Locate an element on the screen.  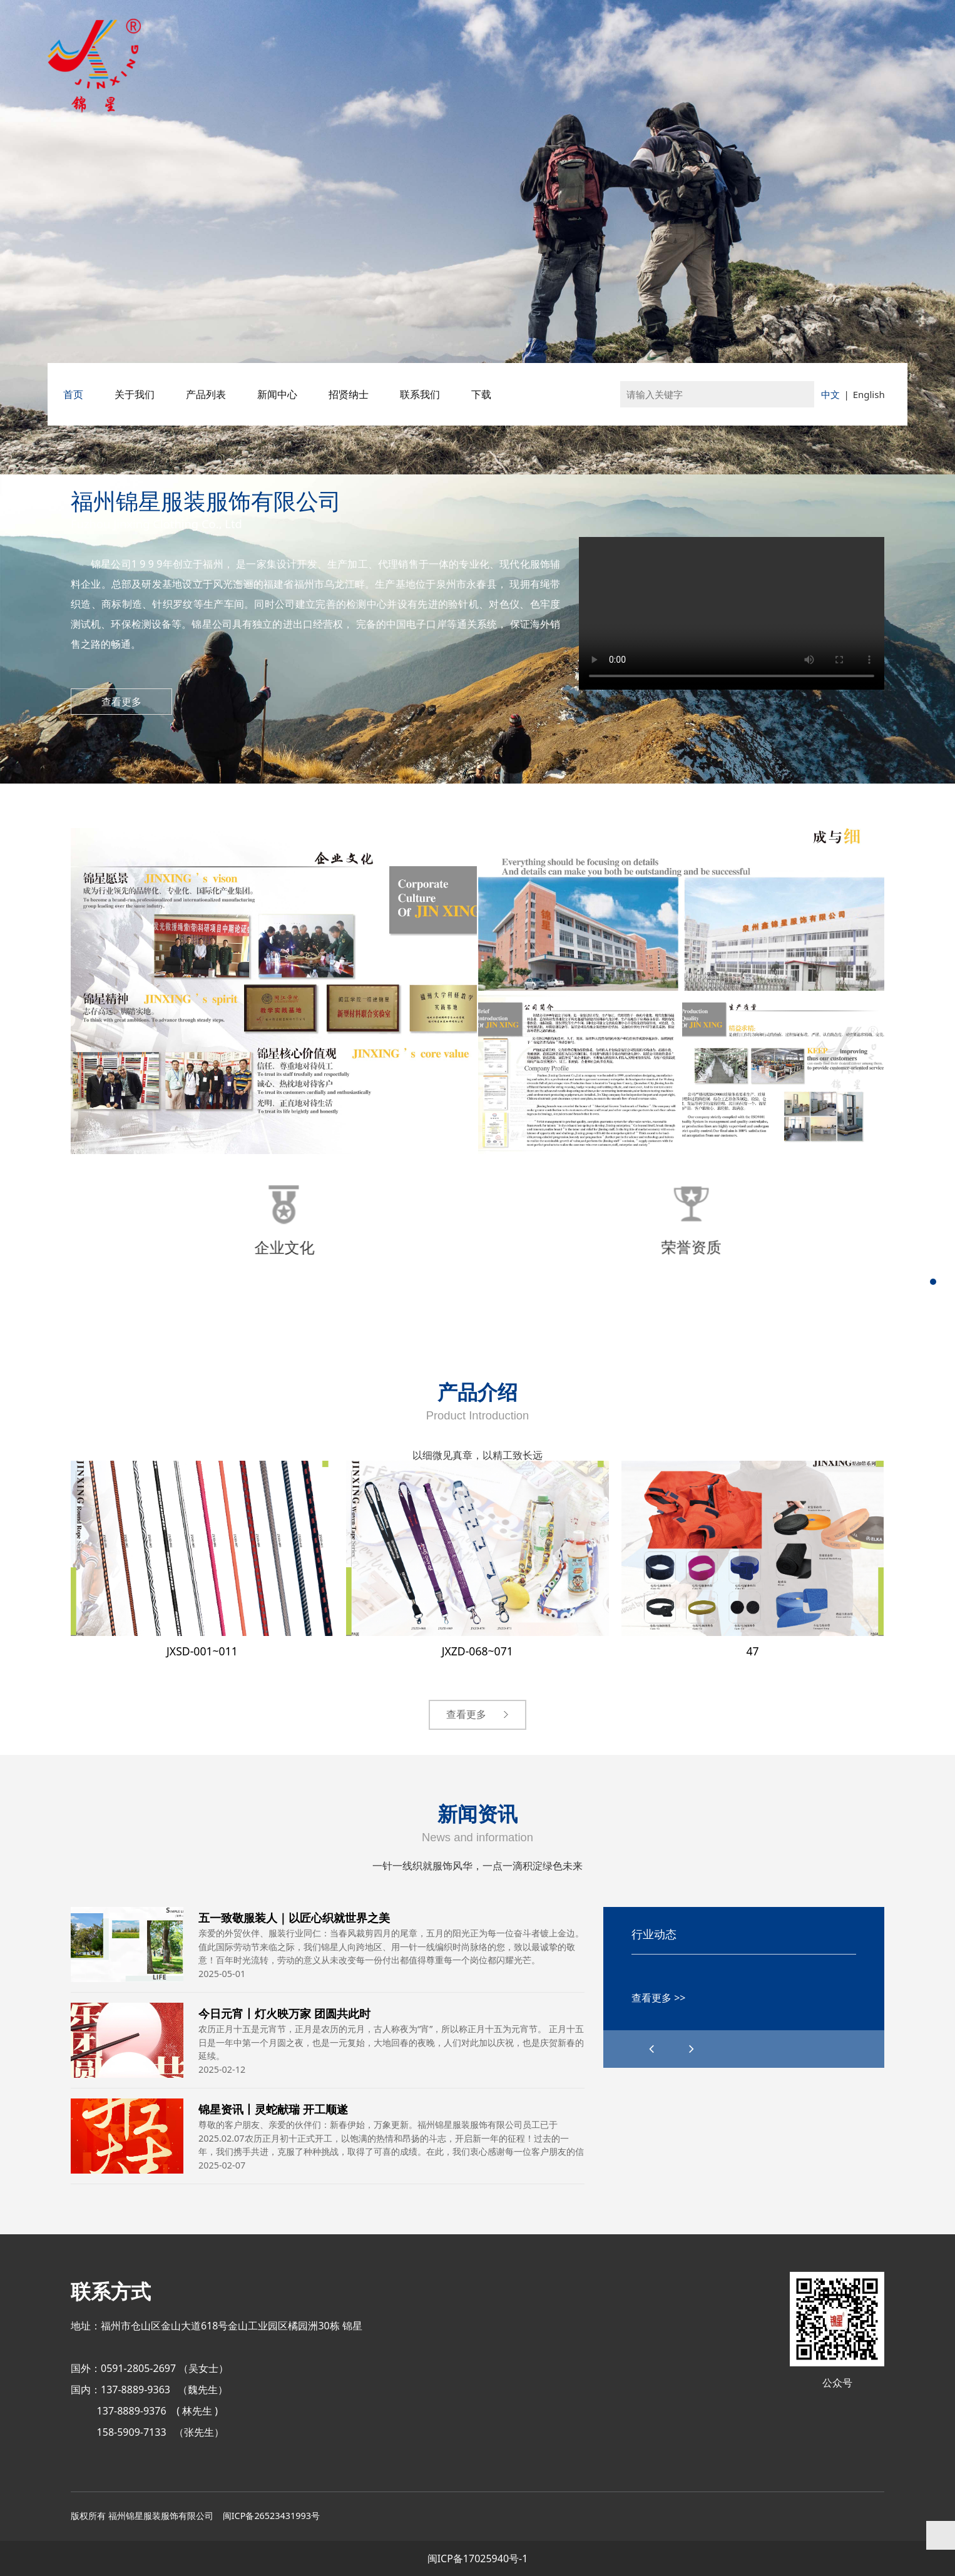
产品列表 is located at coordinates (206, 394).